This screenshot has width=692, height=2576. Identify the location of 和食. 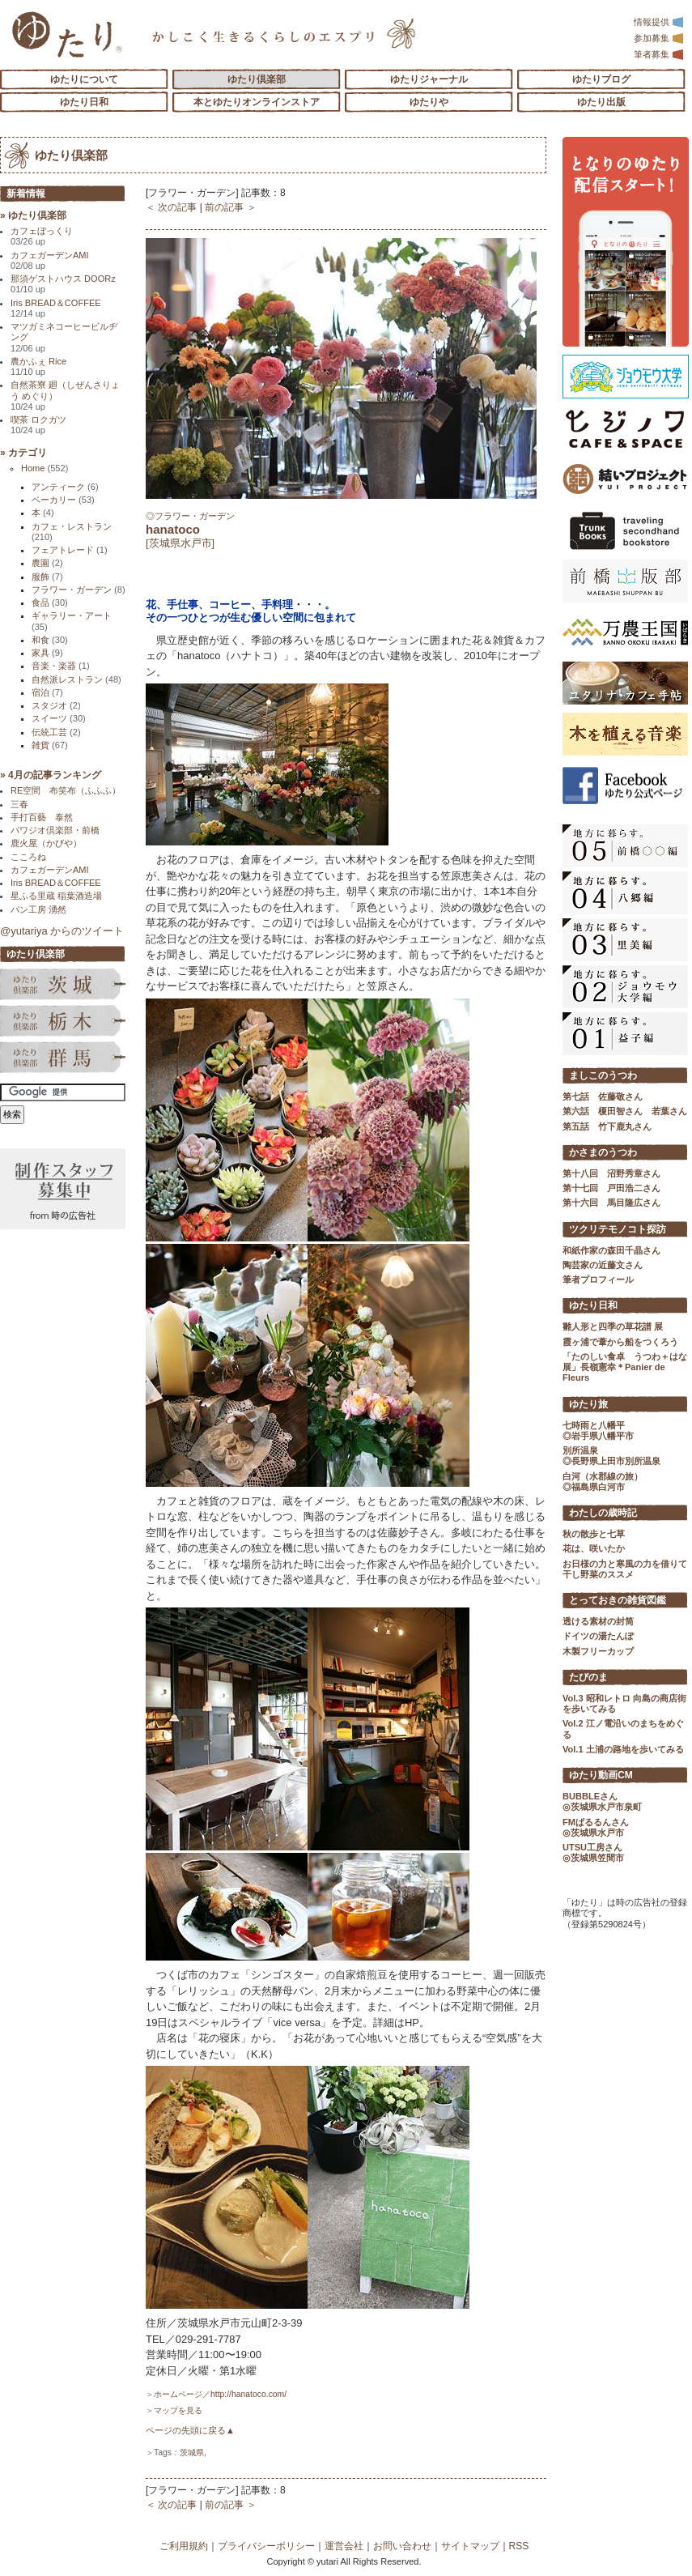
(50, 640).